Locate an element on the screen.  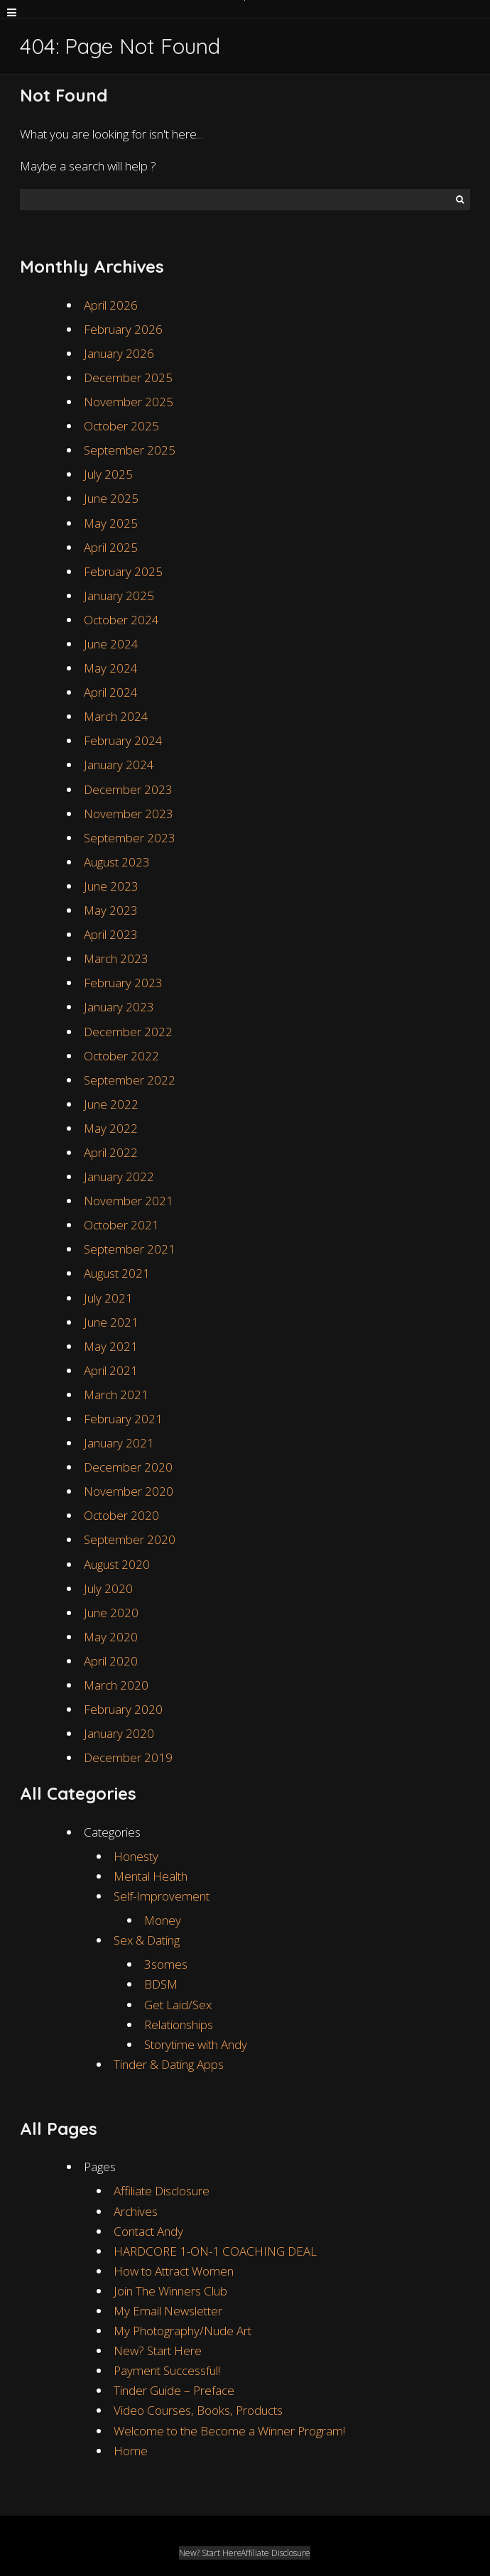
January 2020 is located at coordinates (119, 1733).